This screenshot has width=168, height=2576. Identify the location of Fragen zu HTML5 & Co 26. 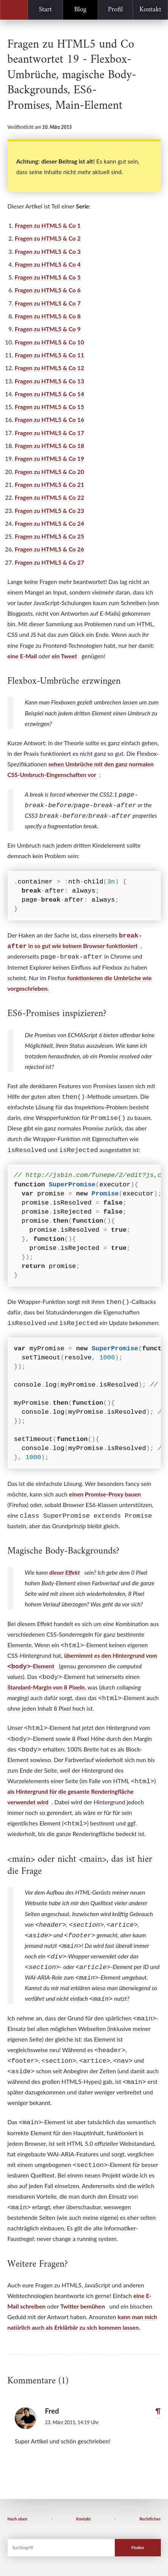
(49, 549).